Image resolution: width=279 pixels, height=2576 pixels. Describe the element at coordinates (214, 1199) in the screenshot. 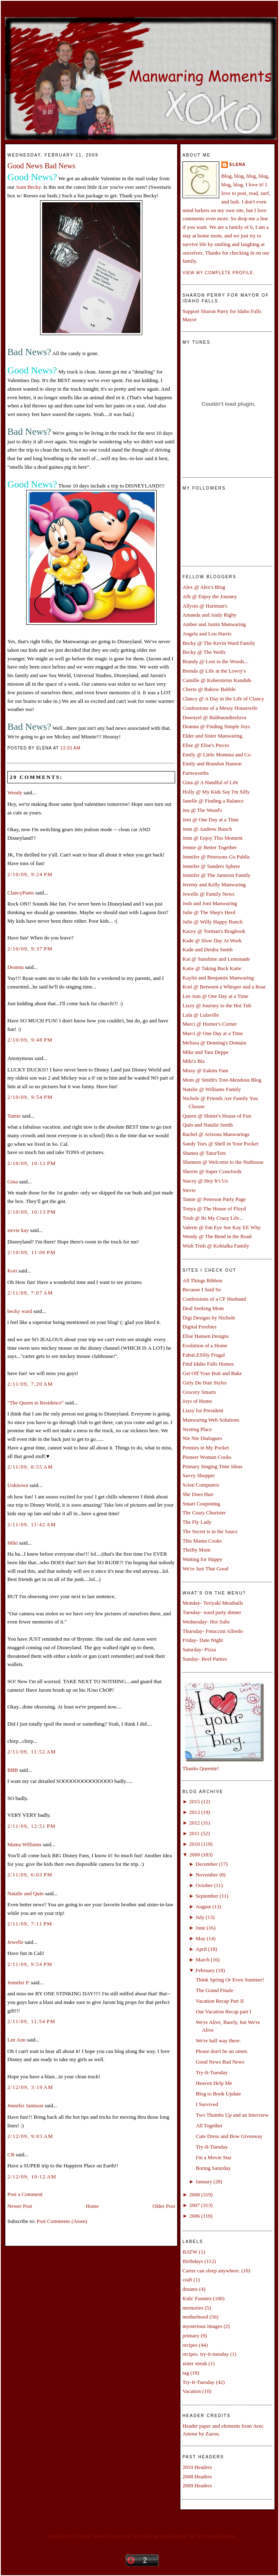

I see `Tamie @ Peterson Party Page` at that location.